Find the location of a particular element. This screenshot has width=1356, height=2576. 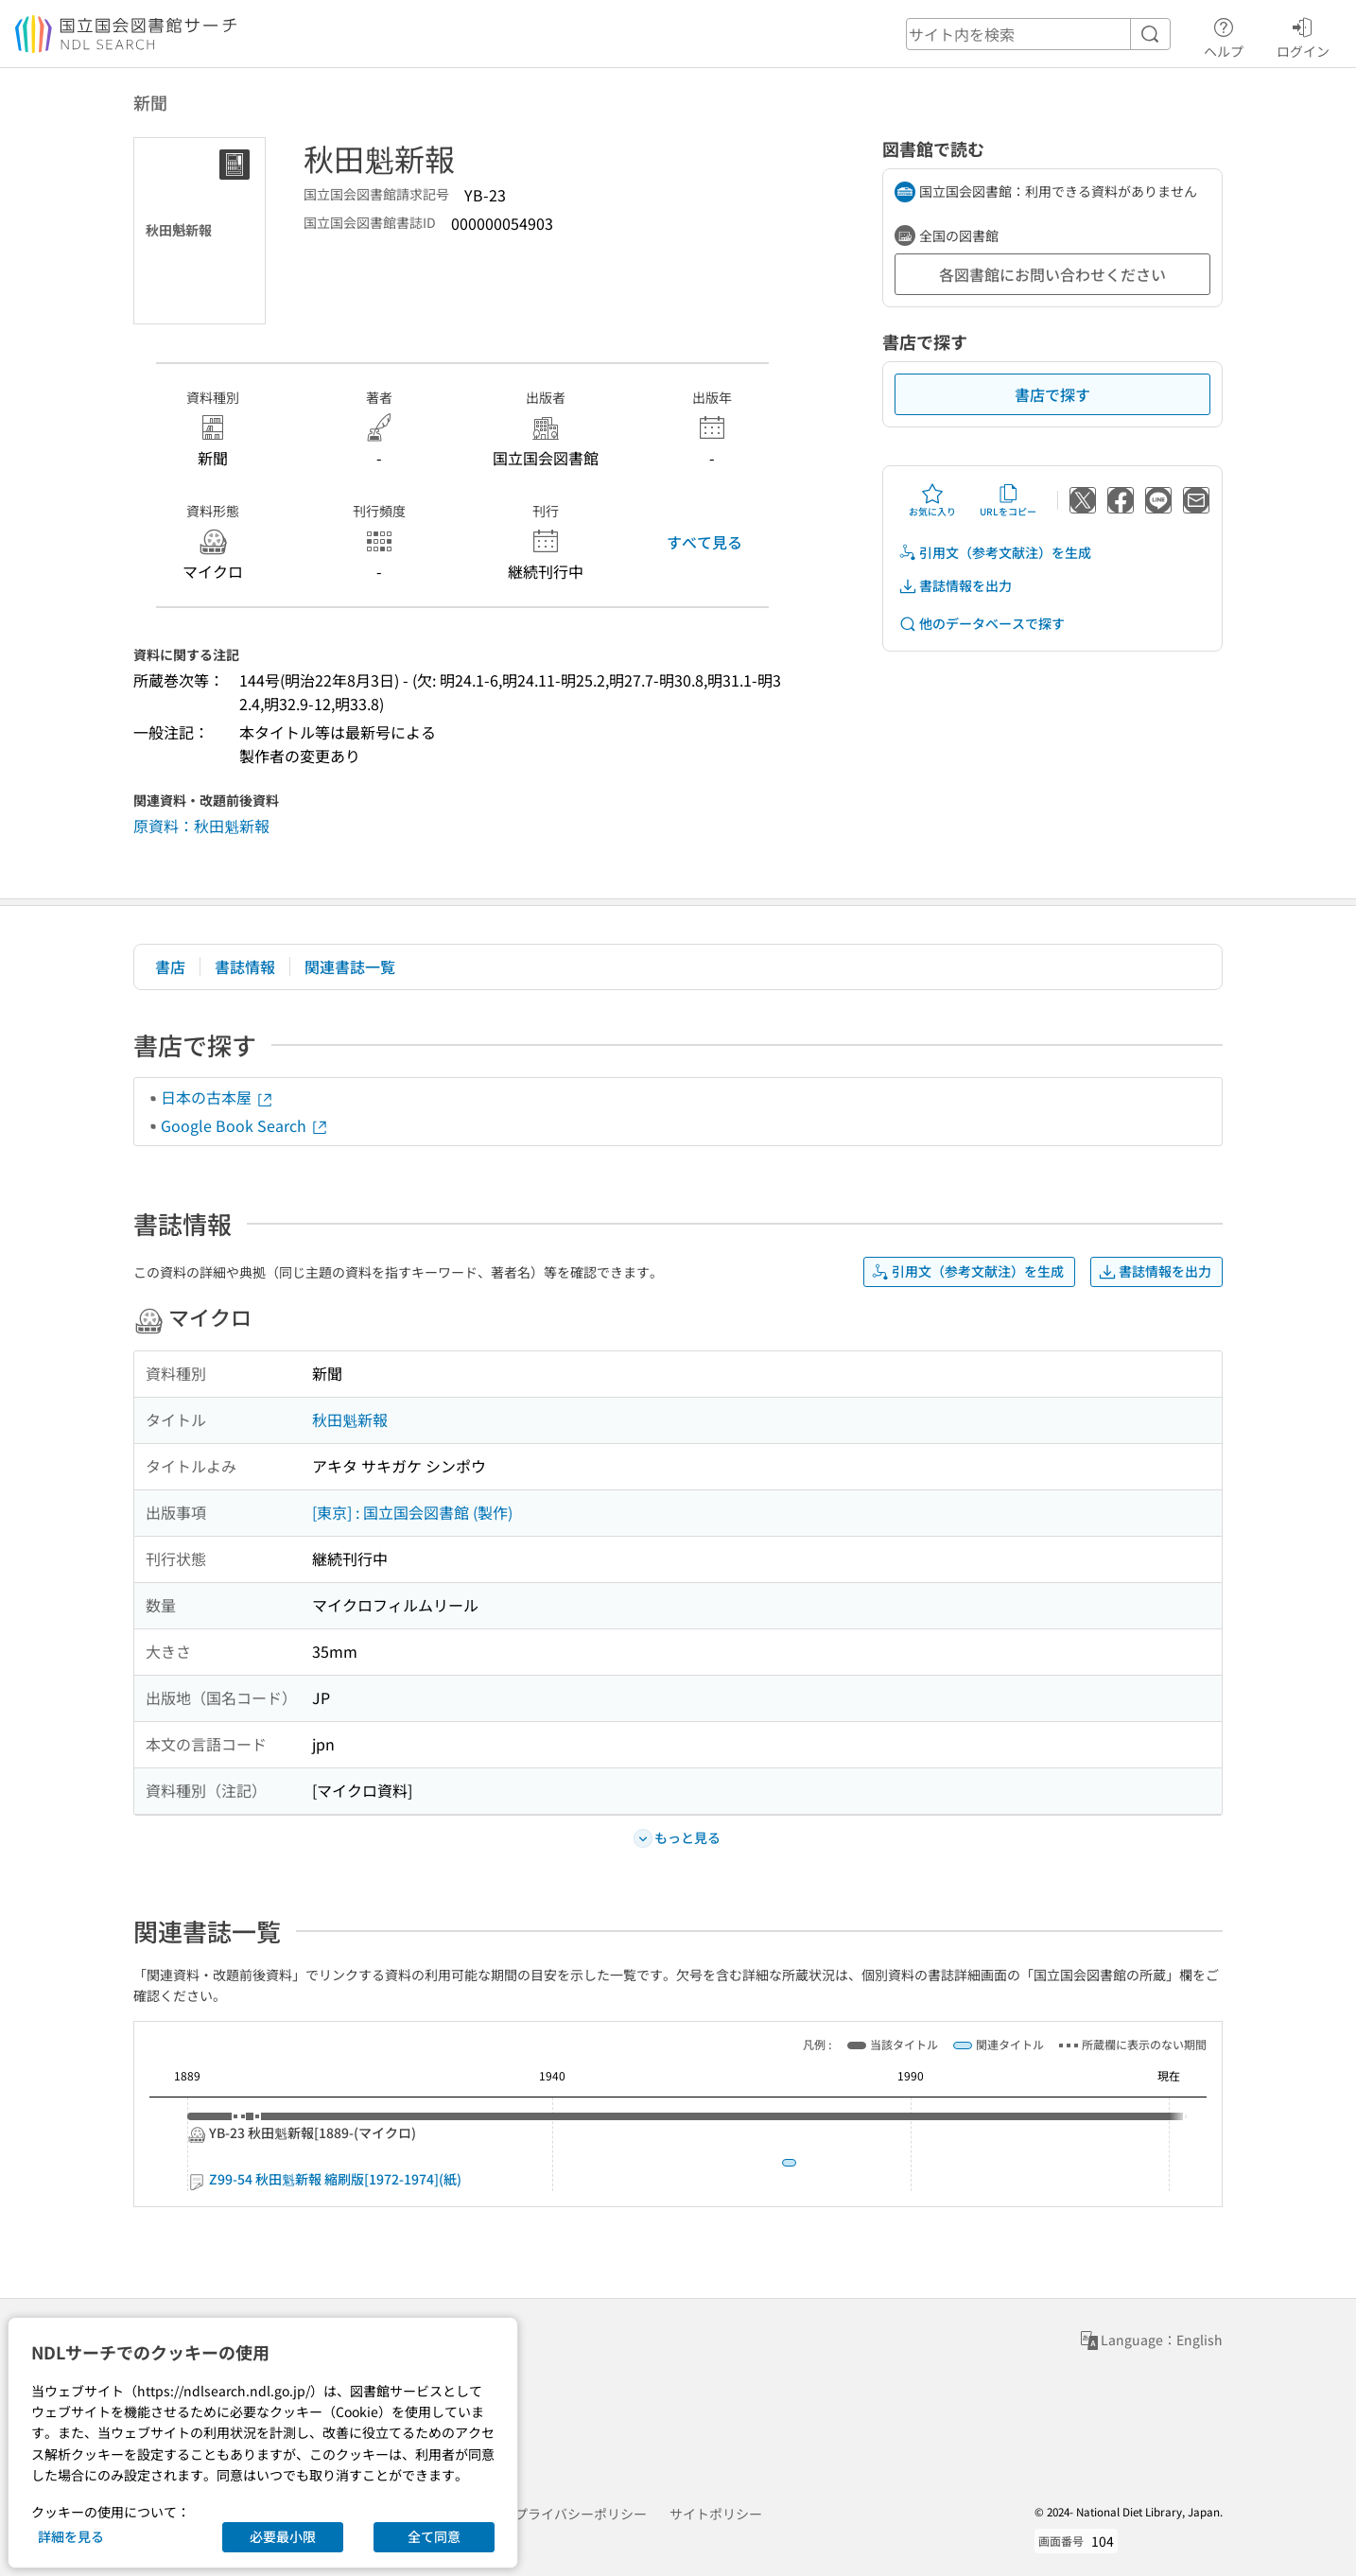

書誌情報 is located at coordinates (245, 966).